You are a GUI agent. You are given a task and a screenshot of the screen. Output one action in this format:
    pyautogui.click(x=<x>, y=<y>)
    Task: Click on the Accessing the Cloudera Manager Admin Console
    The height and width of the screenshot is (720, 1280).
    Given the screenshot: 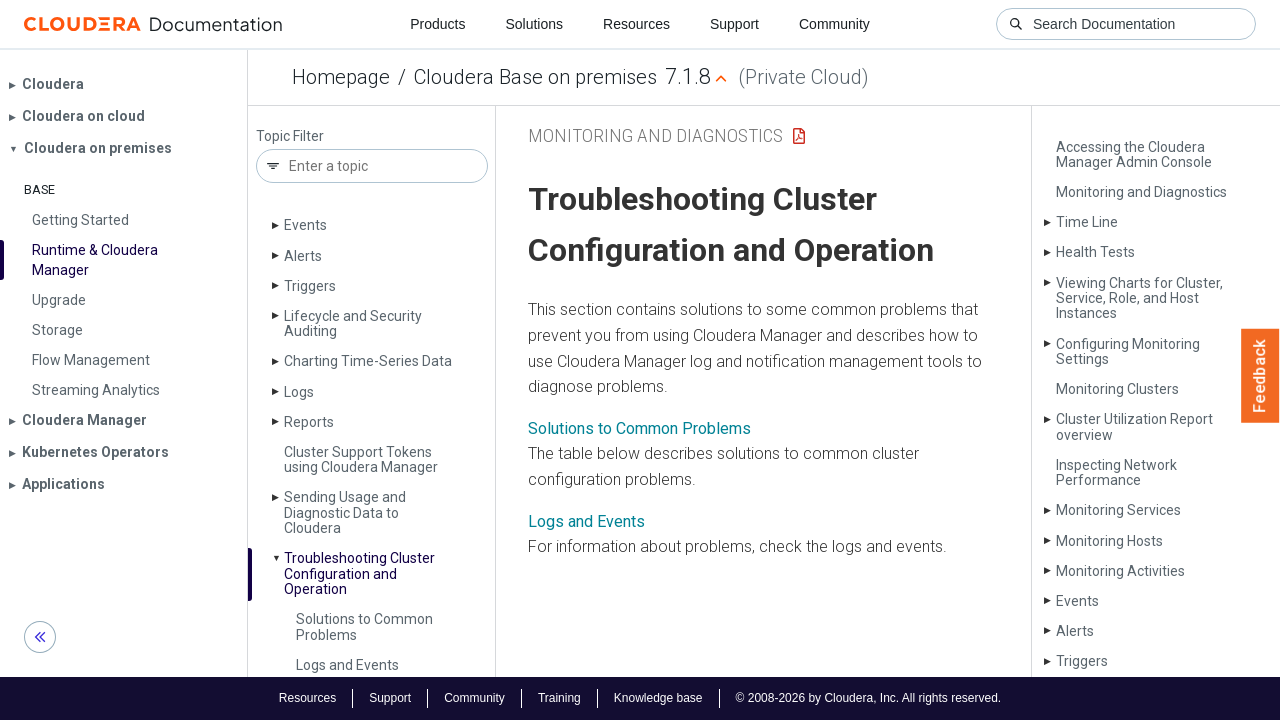 What is the action you would take?
    pyautogui.click(x=1134, y=154)
    